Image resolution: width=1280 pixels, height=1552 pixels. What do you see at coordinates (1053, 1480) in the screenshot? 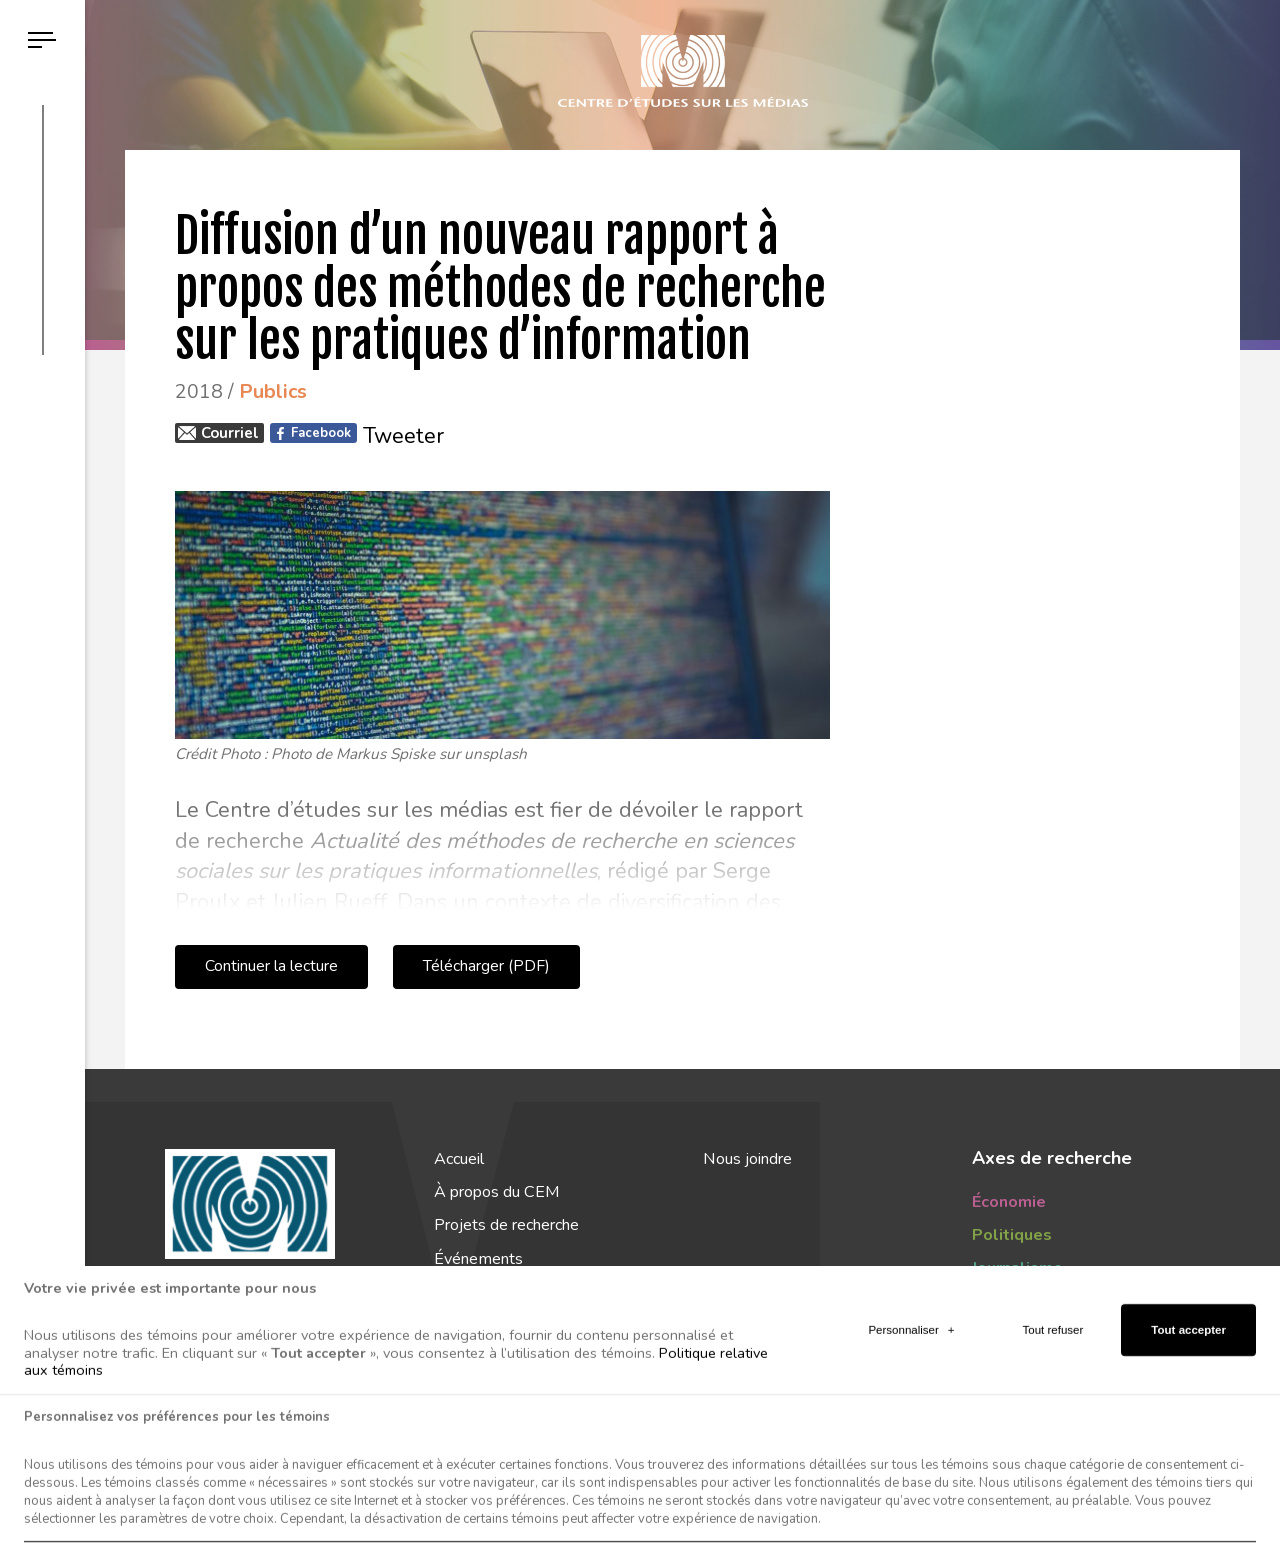
I see `Tout refuser` at bounding box center [1053, 1480].